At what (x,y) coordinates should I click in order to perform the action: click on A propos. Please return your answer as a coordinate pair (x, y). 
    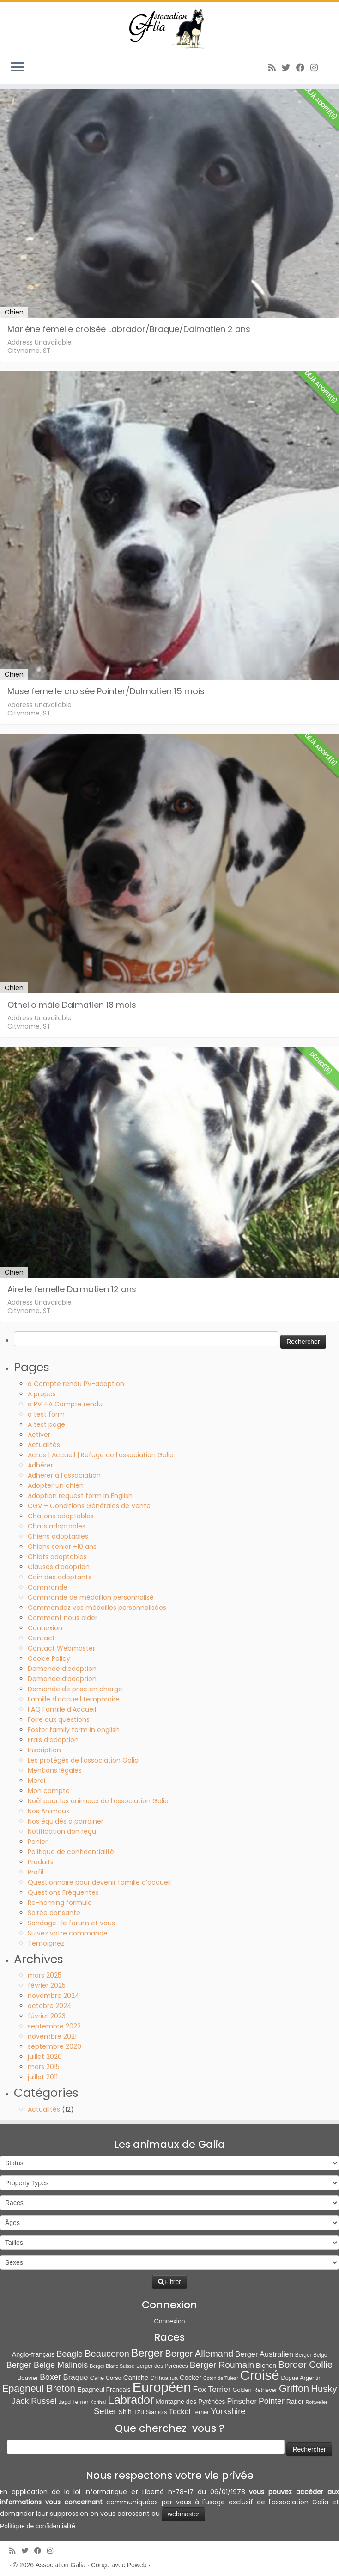
    Looking at the image, I should click on (42, 1394).